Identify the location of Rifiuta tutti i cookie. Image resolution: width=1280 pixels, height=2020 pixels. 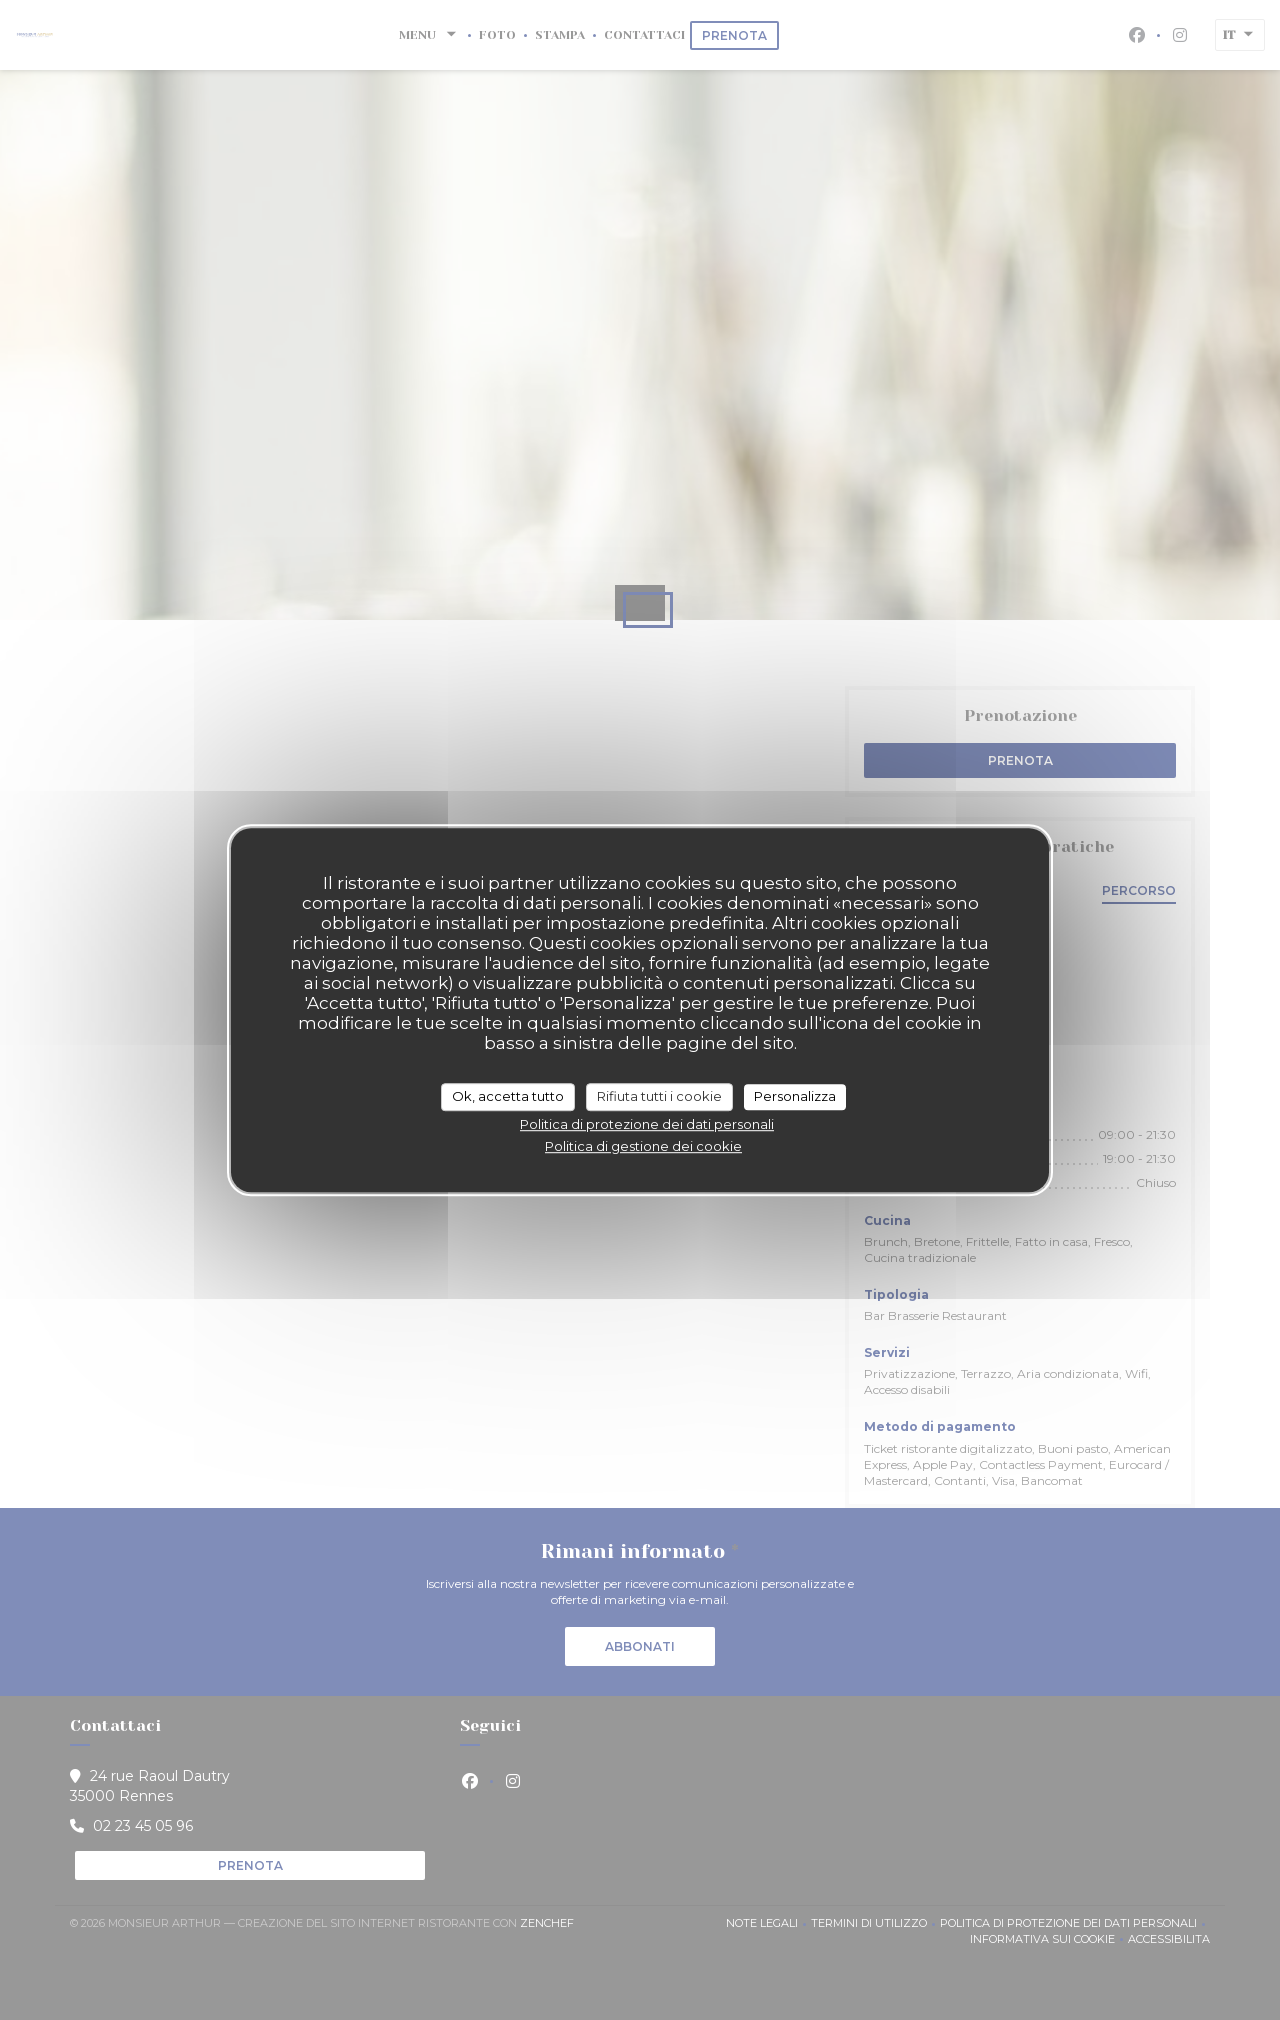
(659, 1096).